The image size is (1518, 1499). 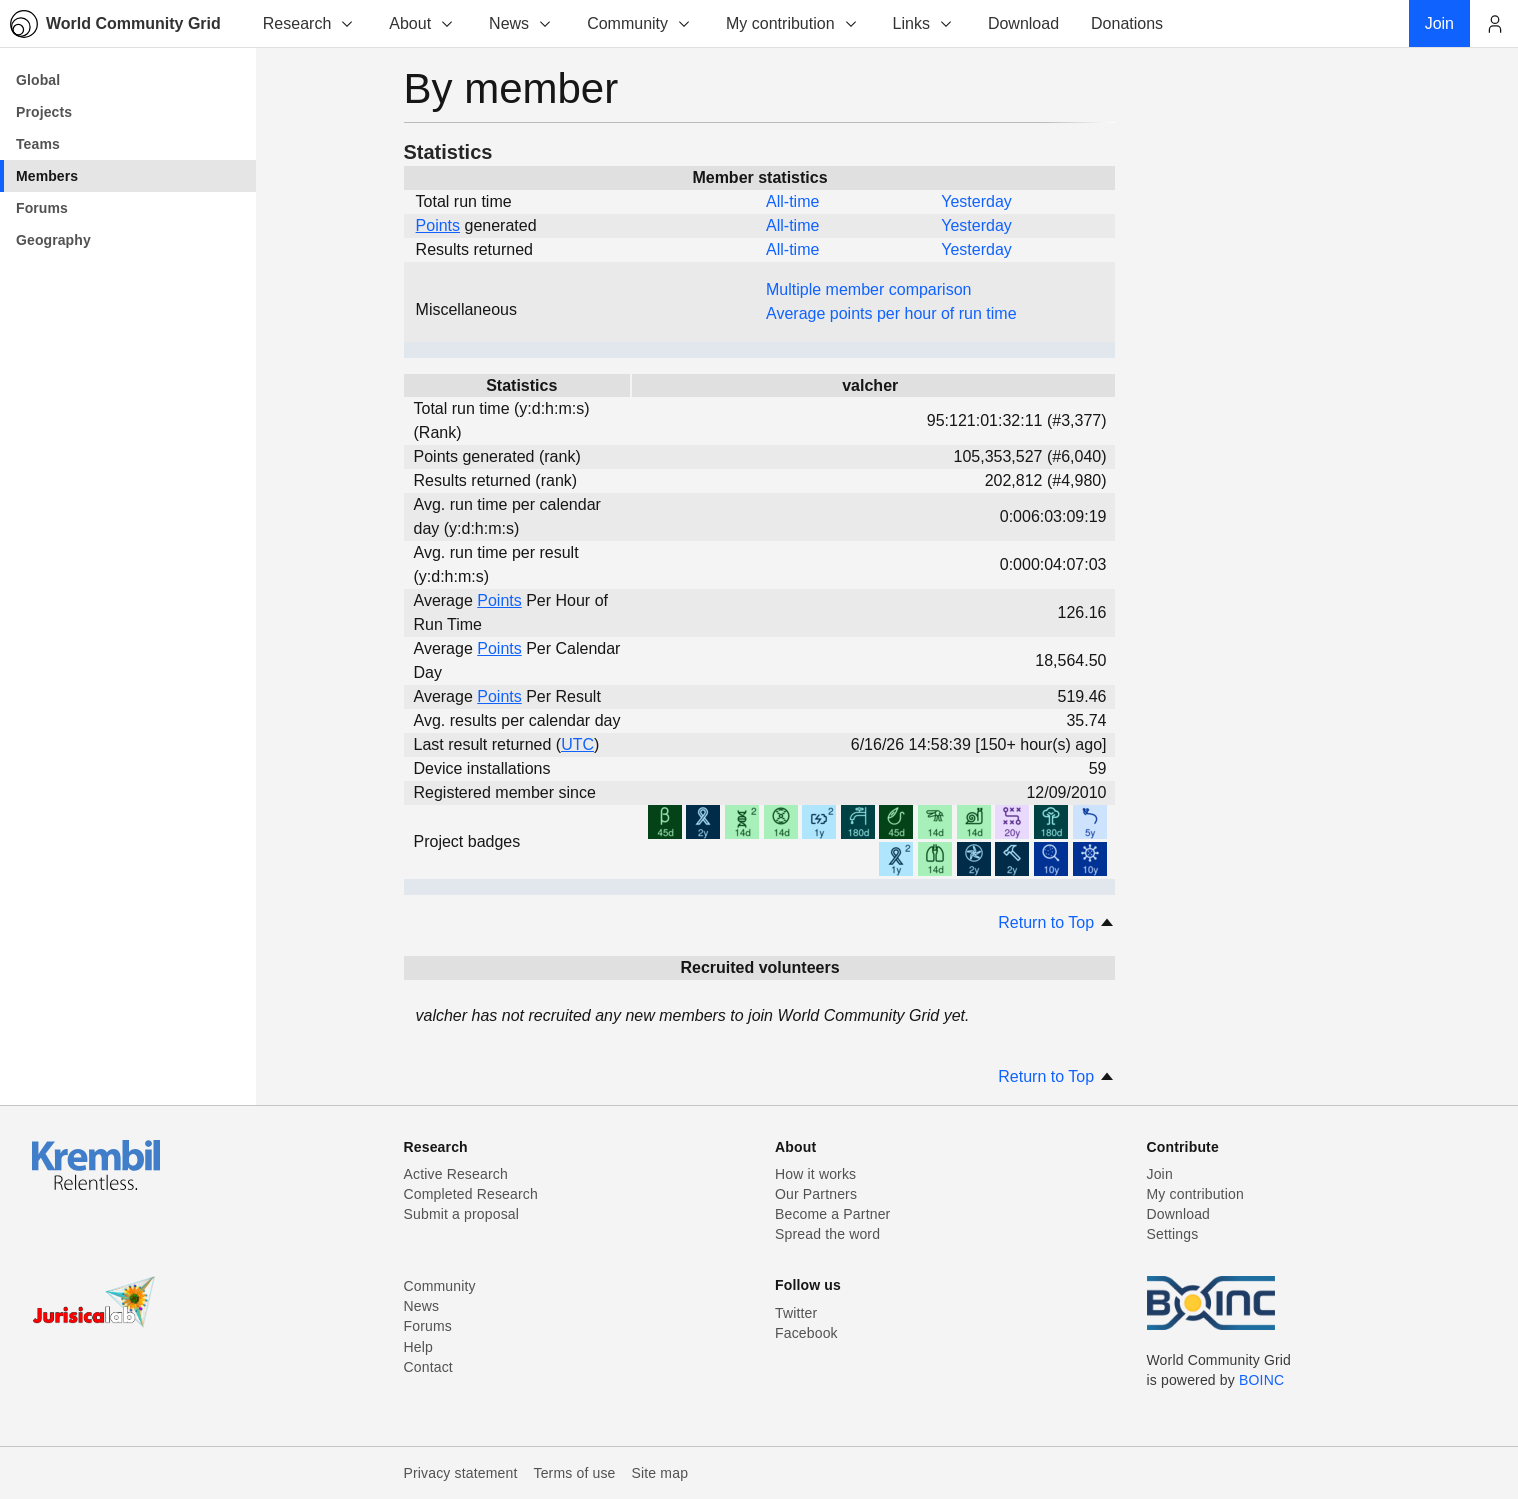 What do you see at coordinates (471, 1194) in the screenshot?
I see `Completed Research` at bounding box center [471, 1194].